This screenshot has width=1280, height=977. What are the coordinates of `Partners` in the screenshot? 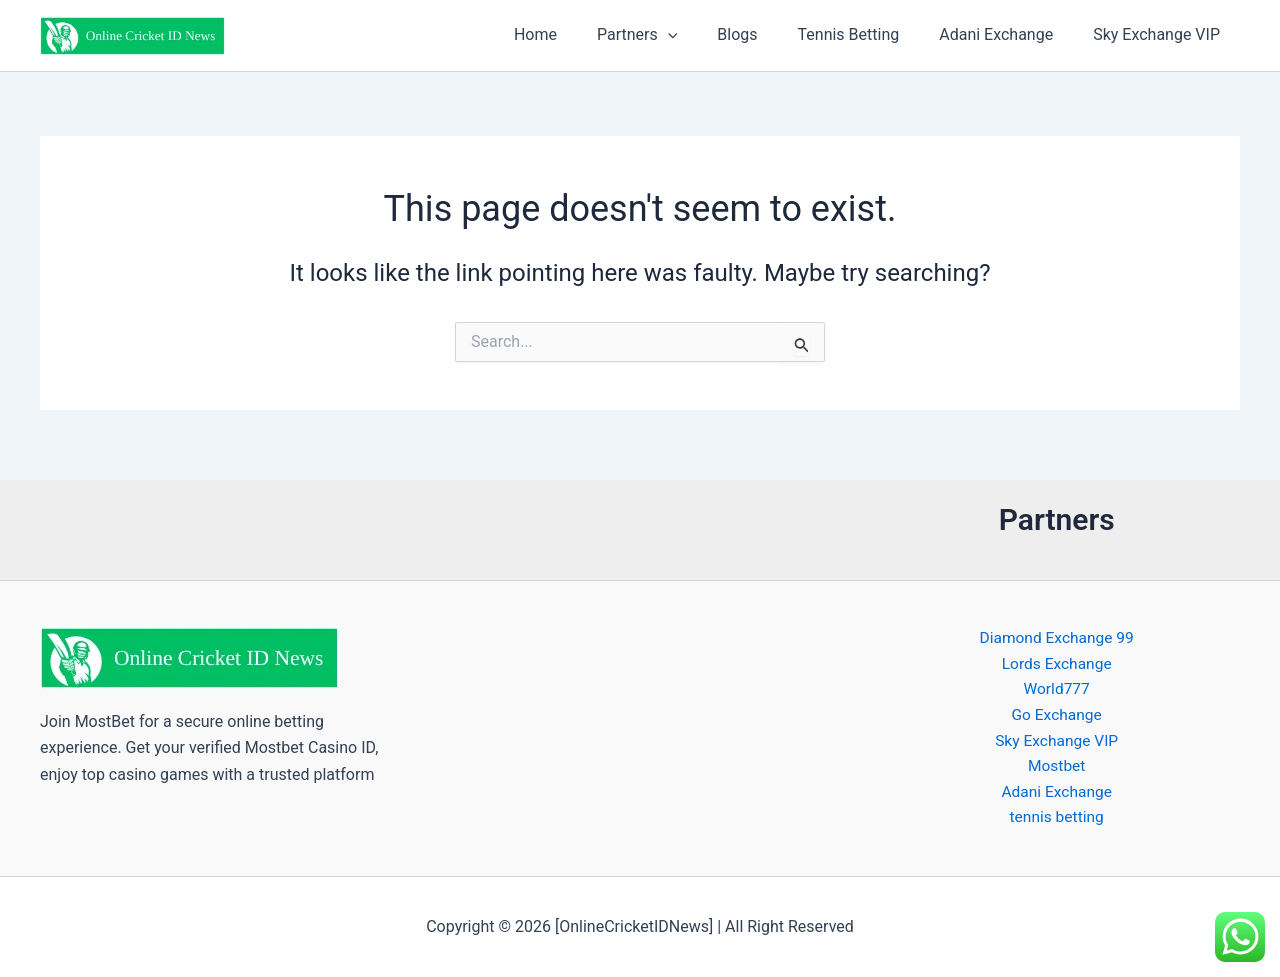 It's located at (673, 35).